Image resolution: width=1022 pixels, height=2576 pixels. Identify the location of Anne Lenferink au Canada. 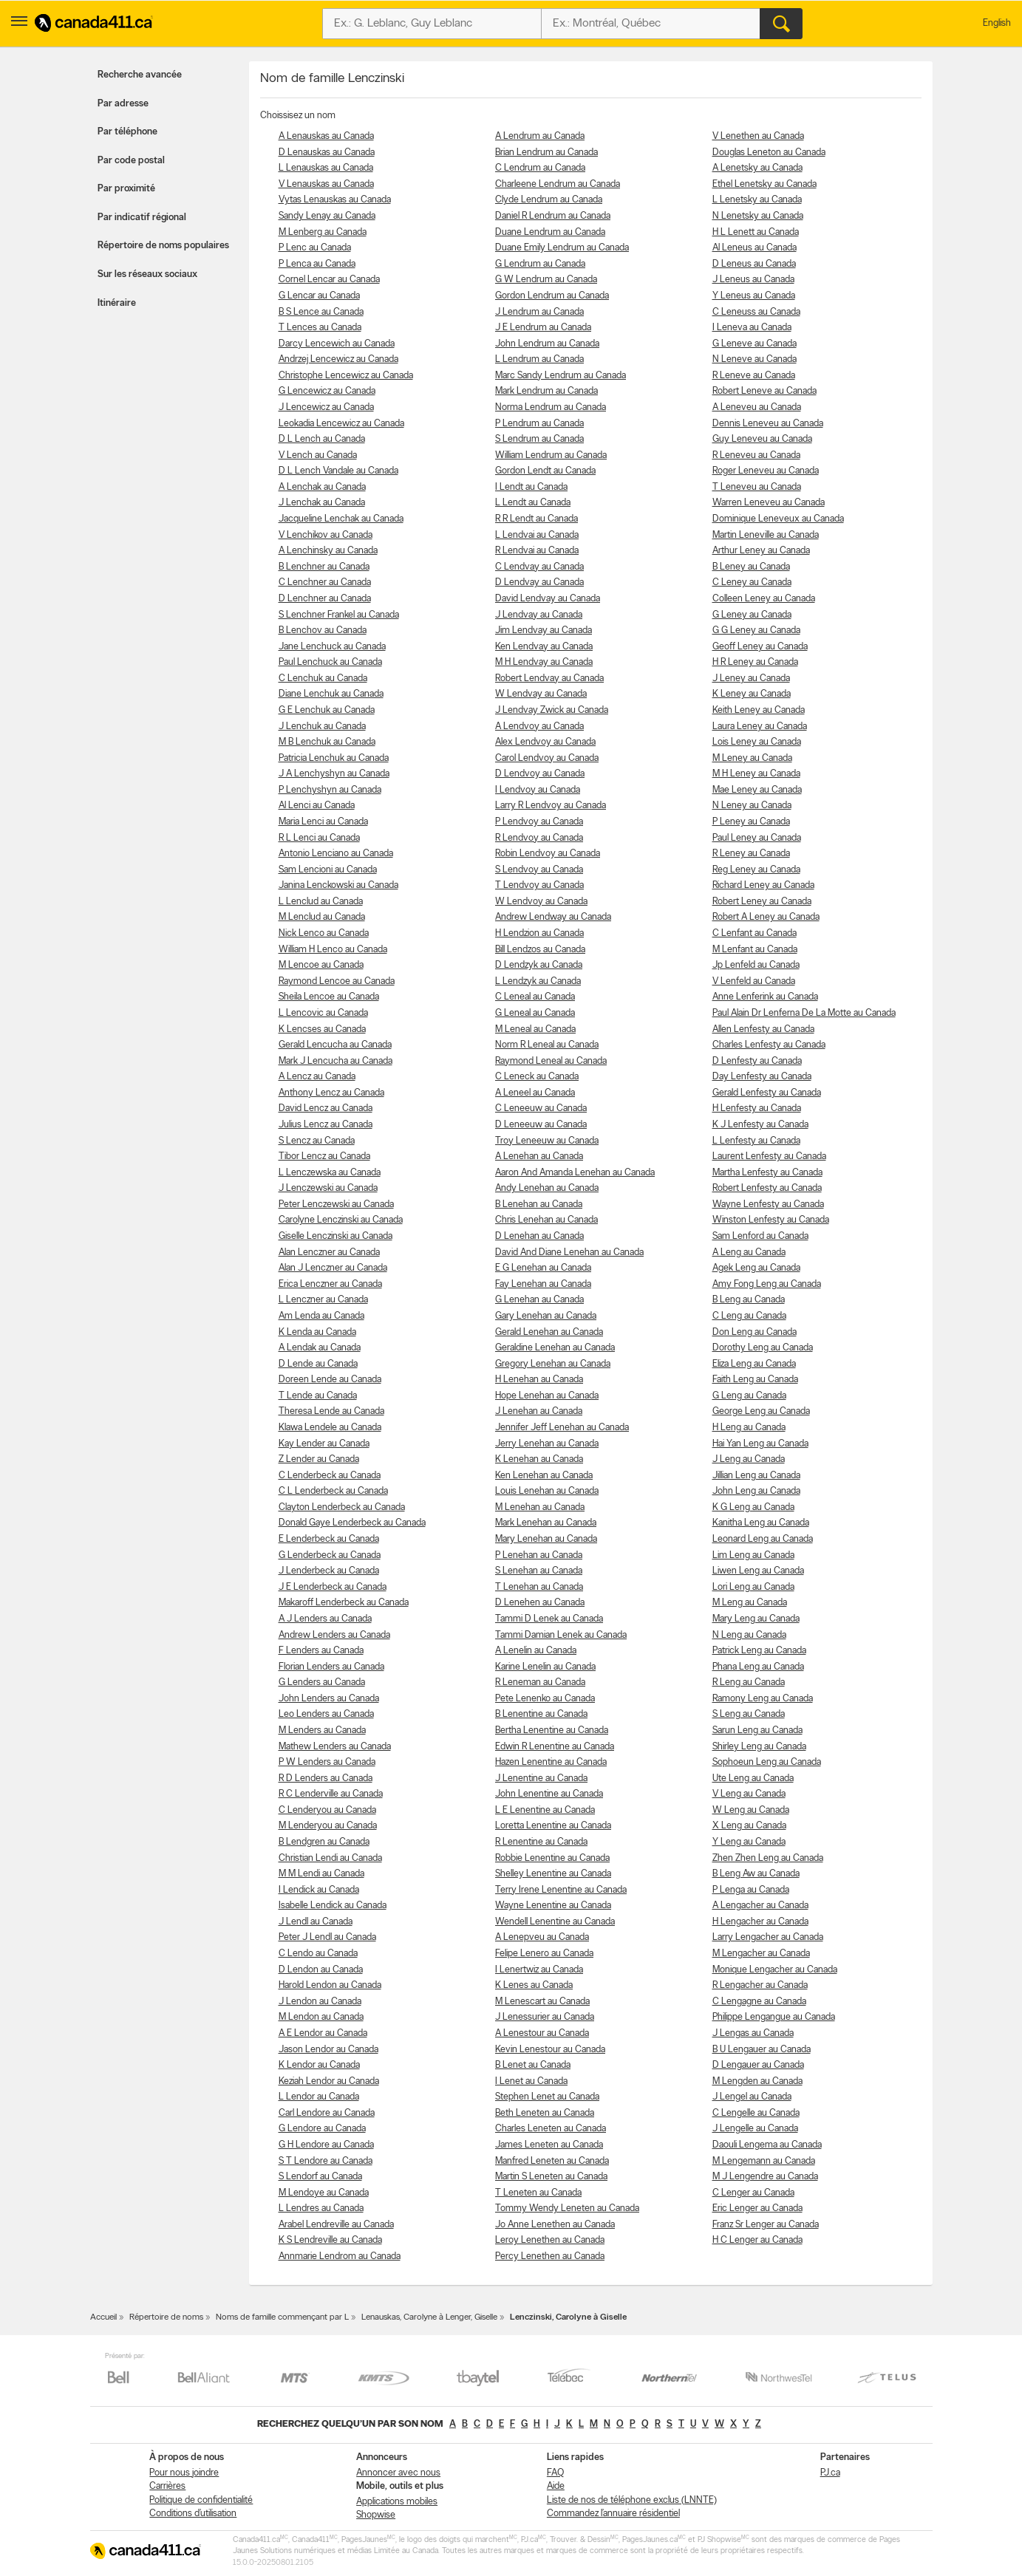
(765, 997).